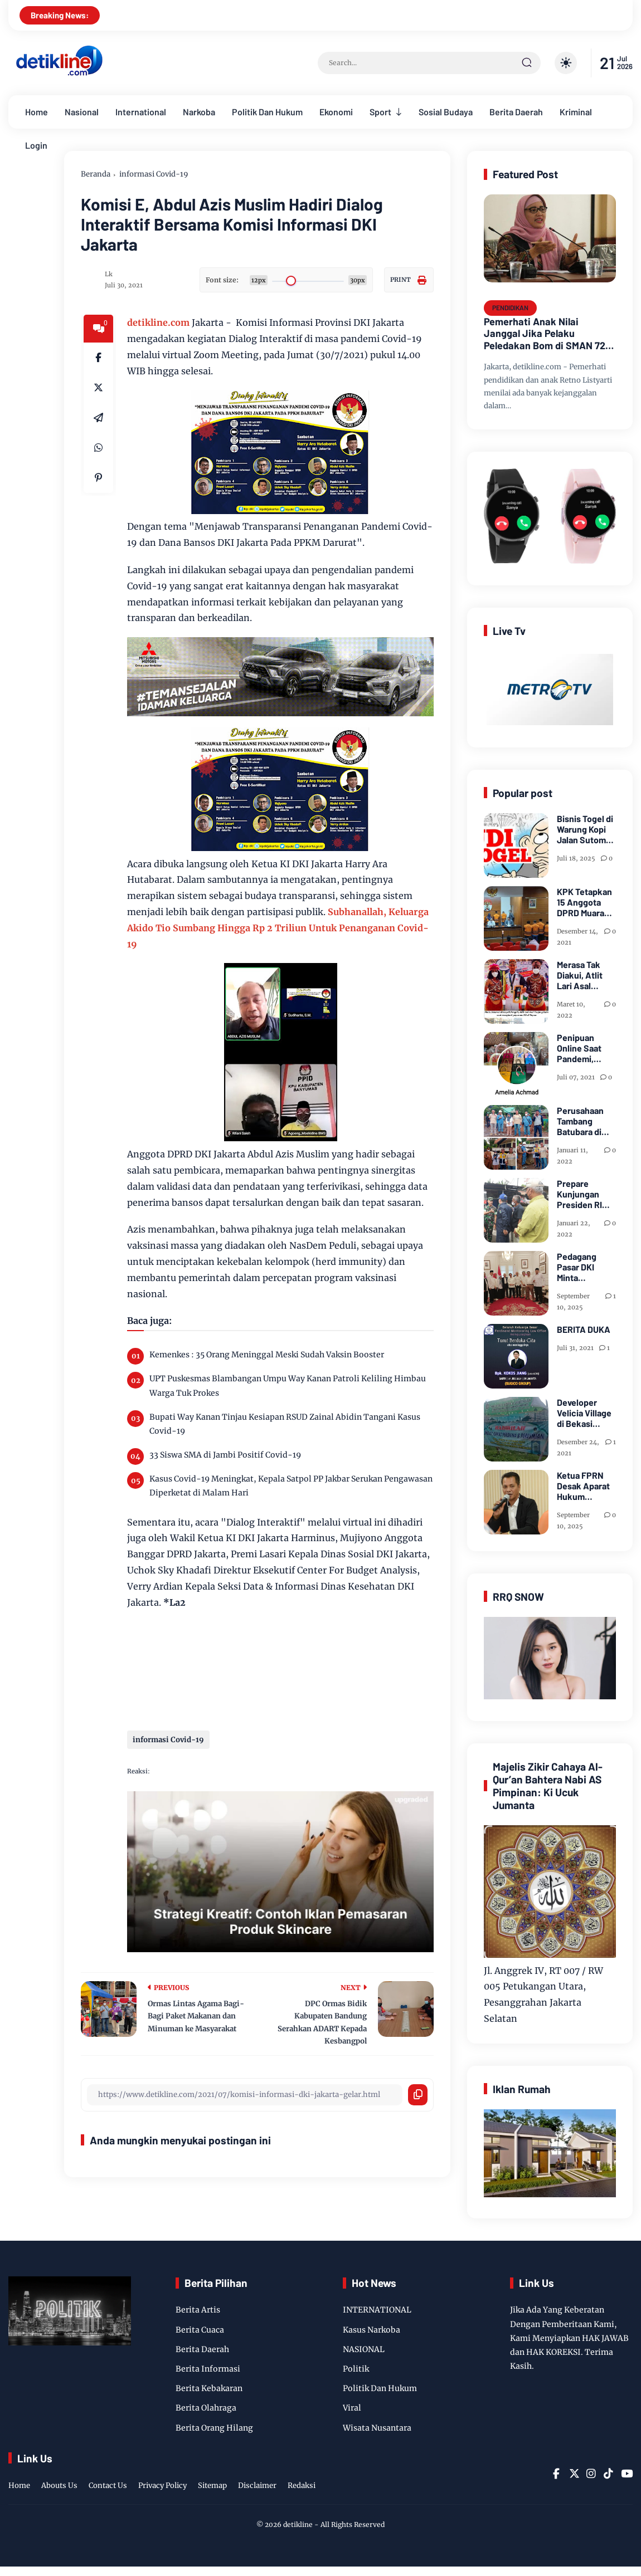 Image resolution: width=641 pixels, height=2576 pixels. What do you see at coordinates (380, 111) in the screenshot?
I see `Sport` at bounding box center [380, 111].